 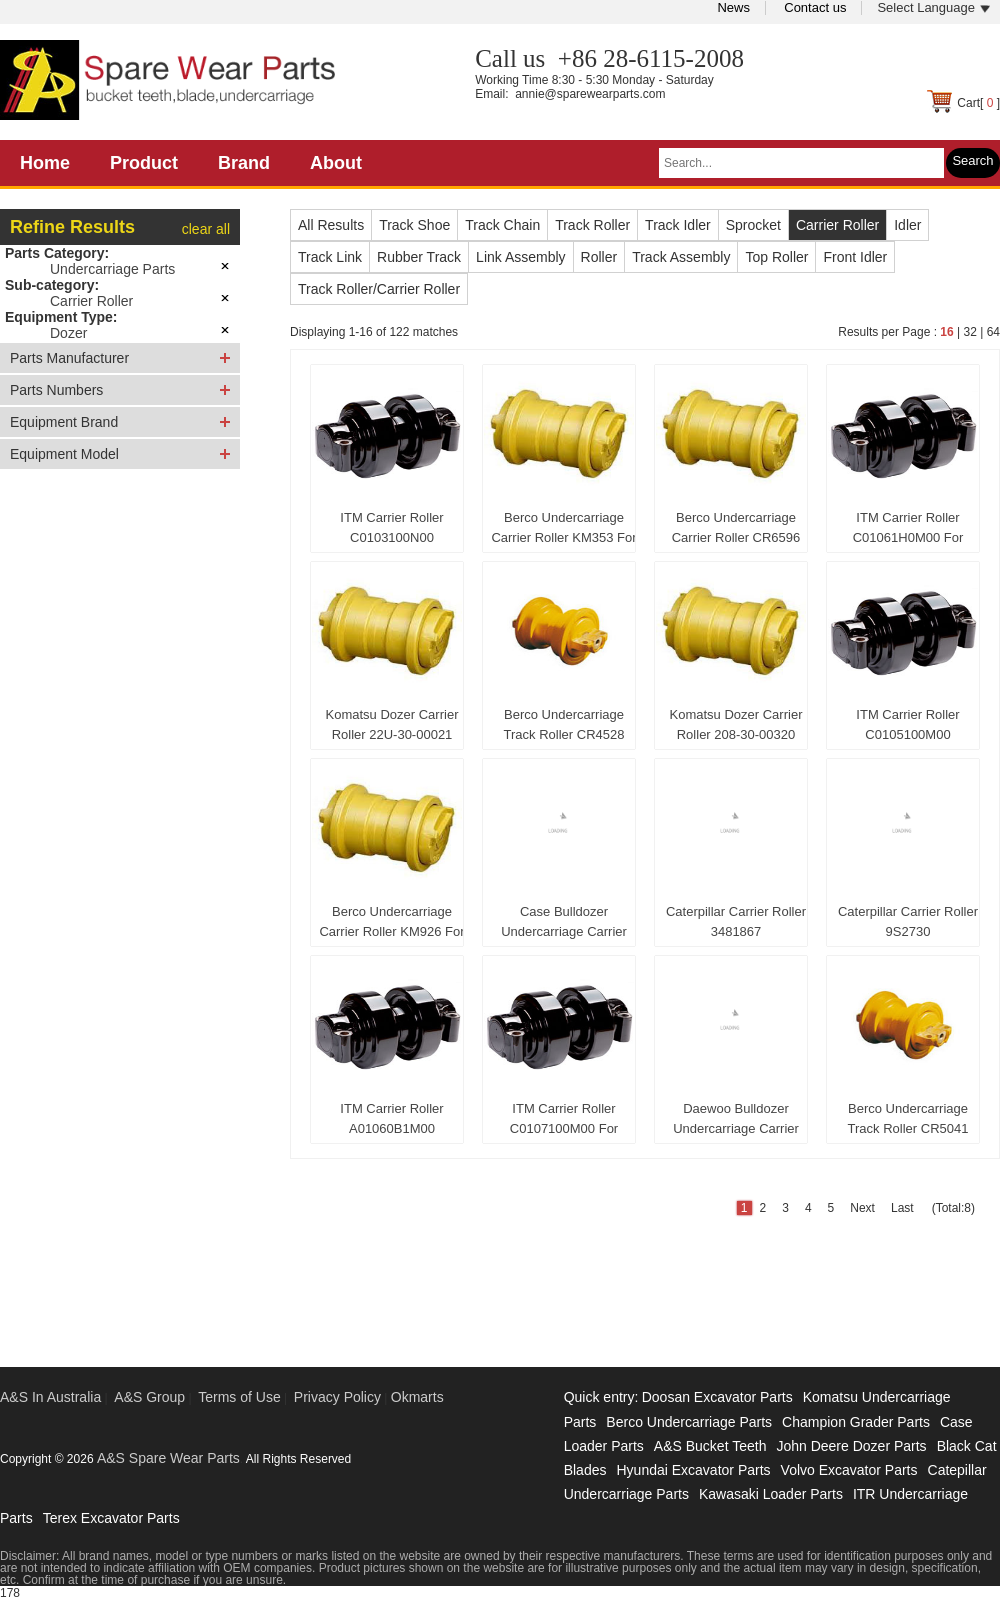 I want to click on About, so click(x=336, y=163).